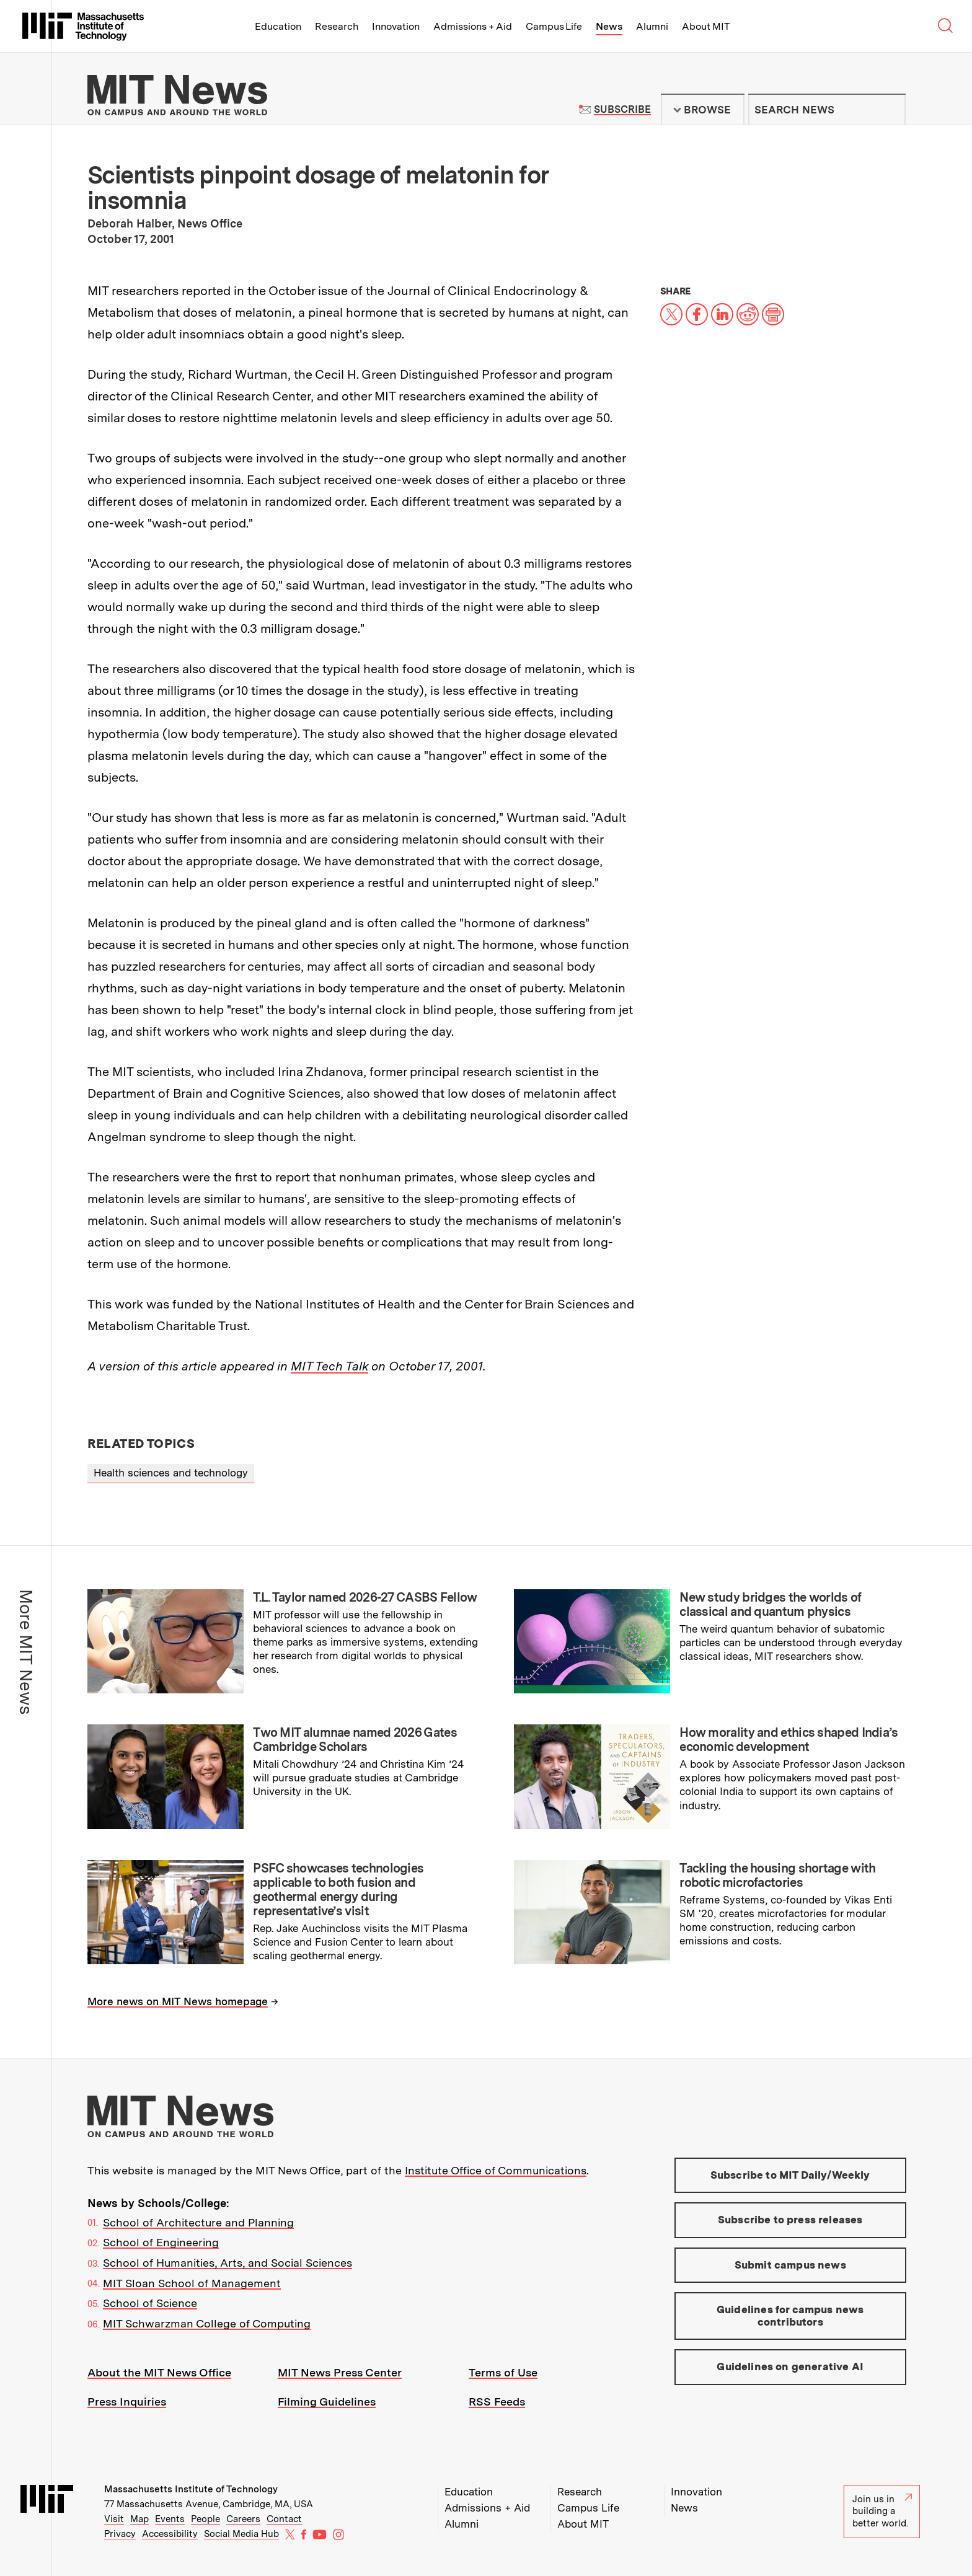  Describe the element at coordinates (495, 2170) in the screenshot. I see `Institute Office of Communications` at that location.